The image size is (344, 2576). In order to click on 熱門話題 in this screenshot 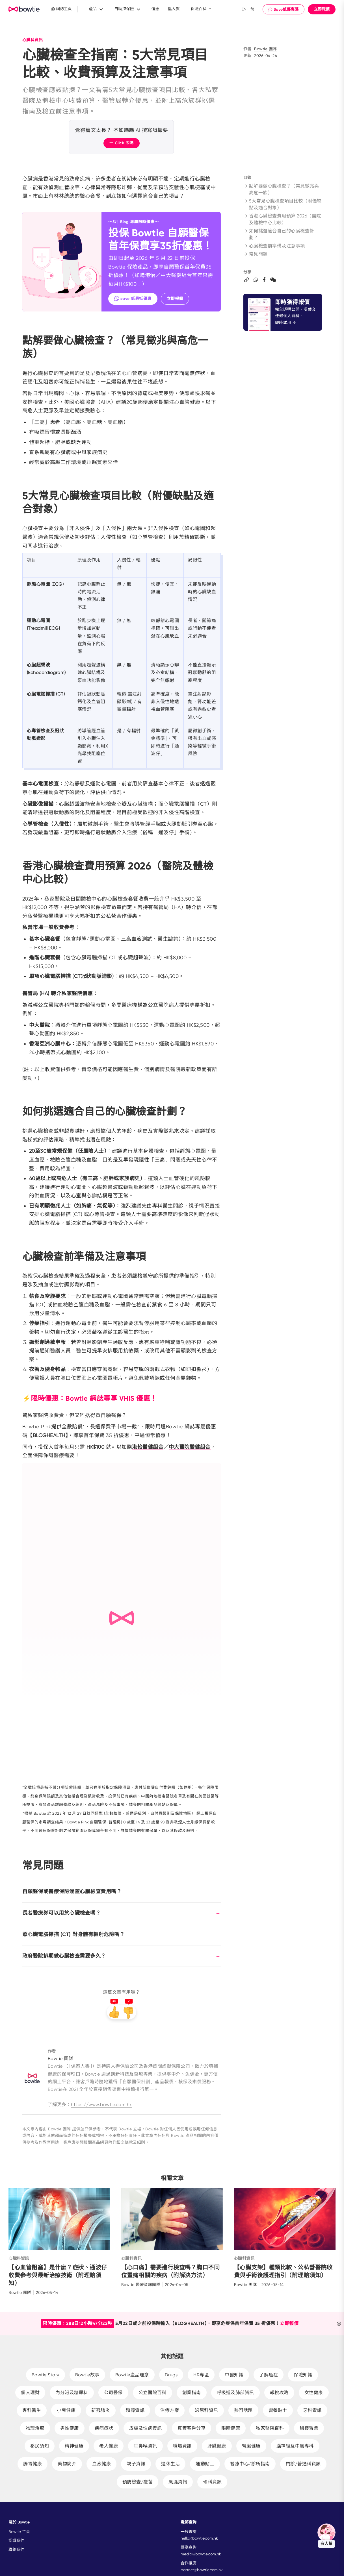, I will do `click(243, 2410)`.